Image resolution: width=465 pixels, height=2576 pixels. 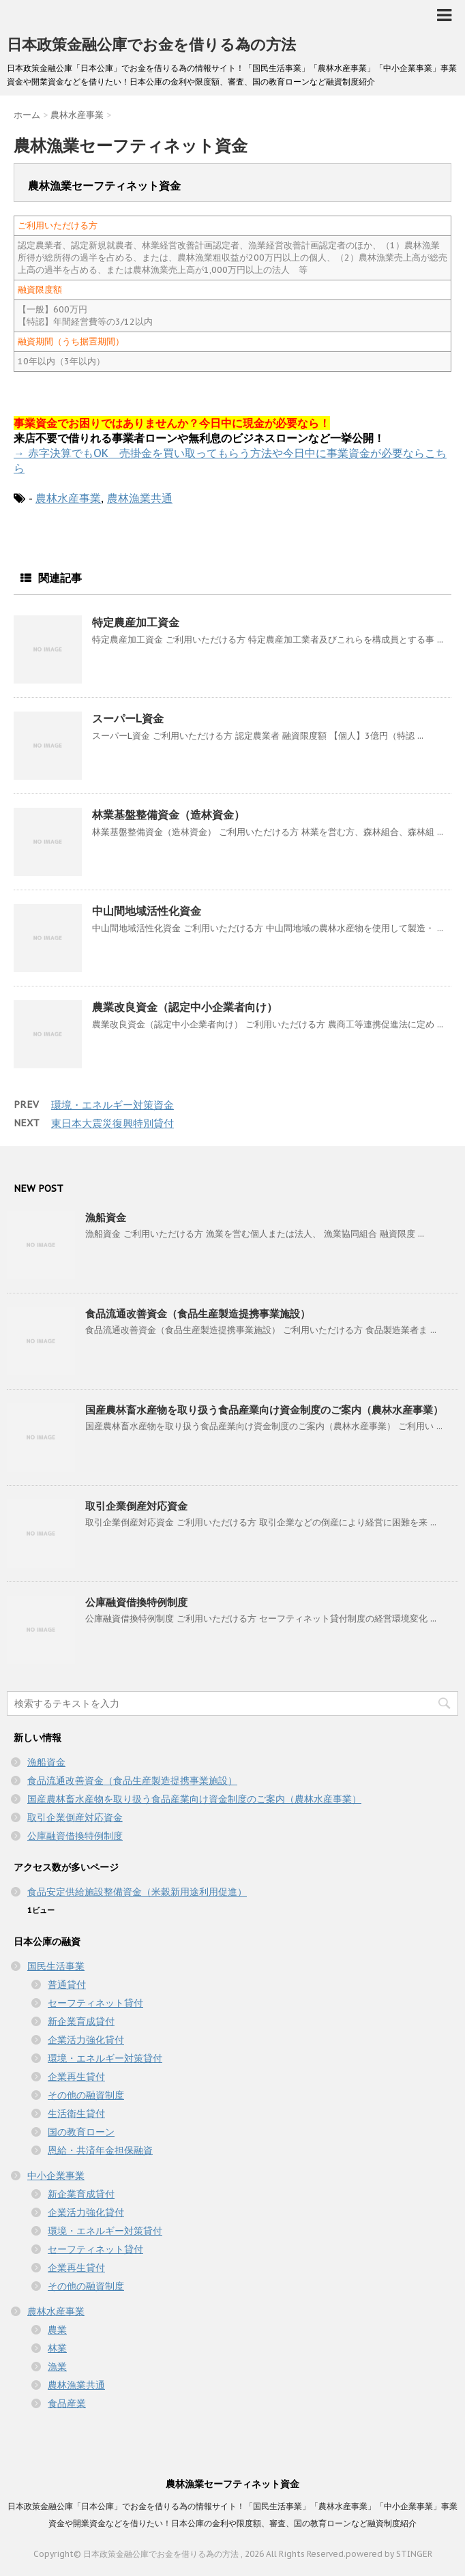 I want to click on 特定農産加工資金, so click(x=135, y=622).